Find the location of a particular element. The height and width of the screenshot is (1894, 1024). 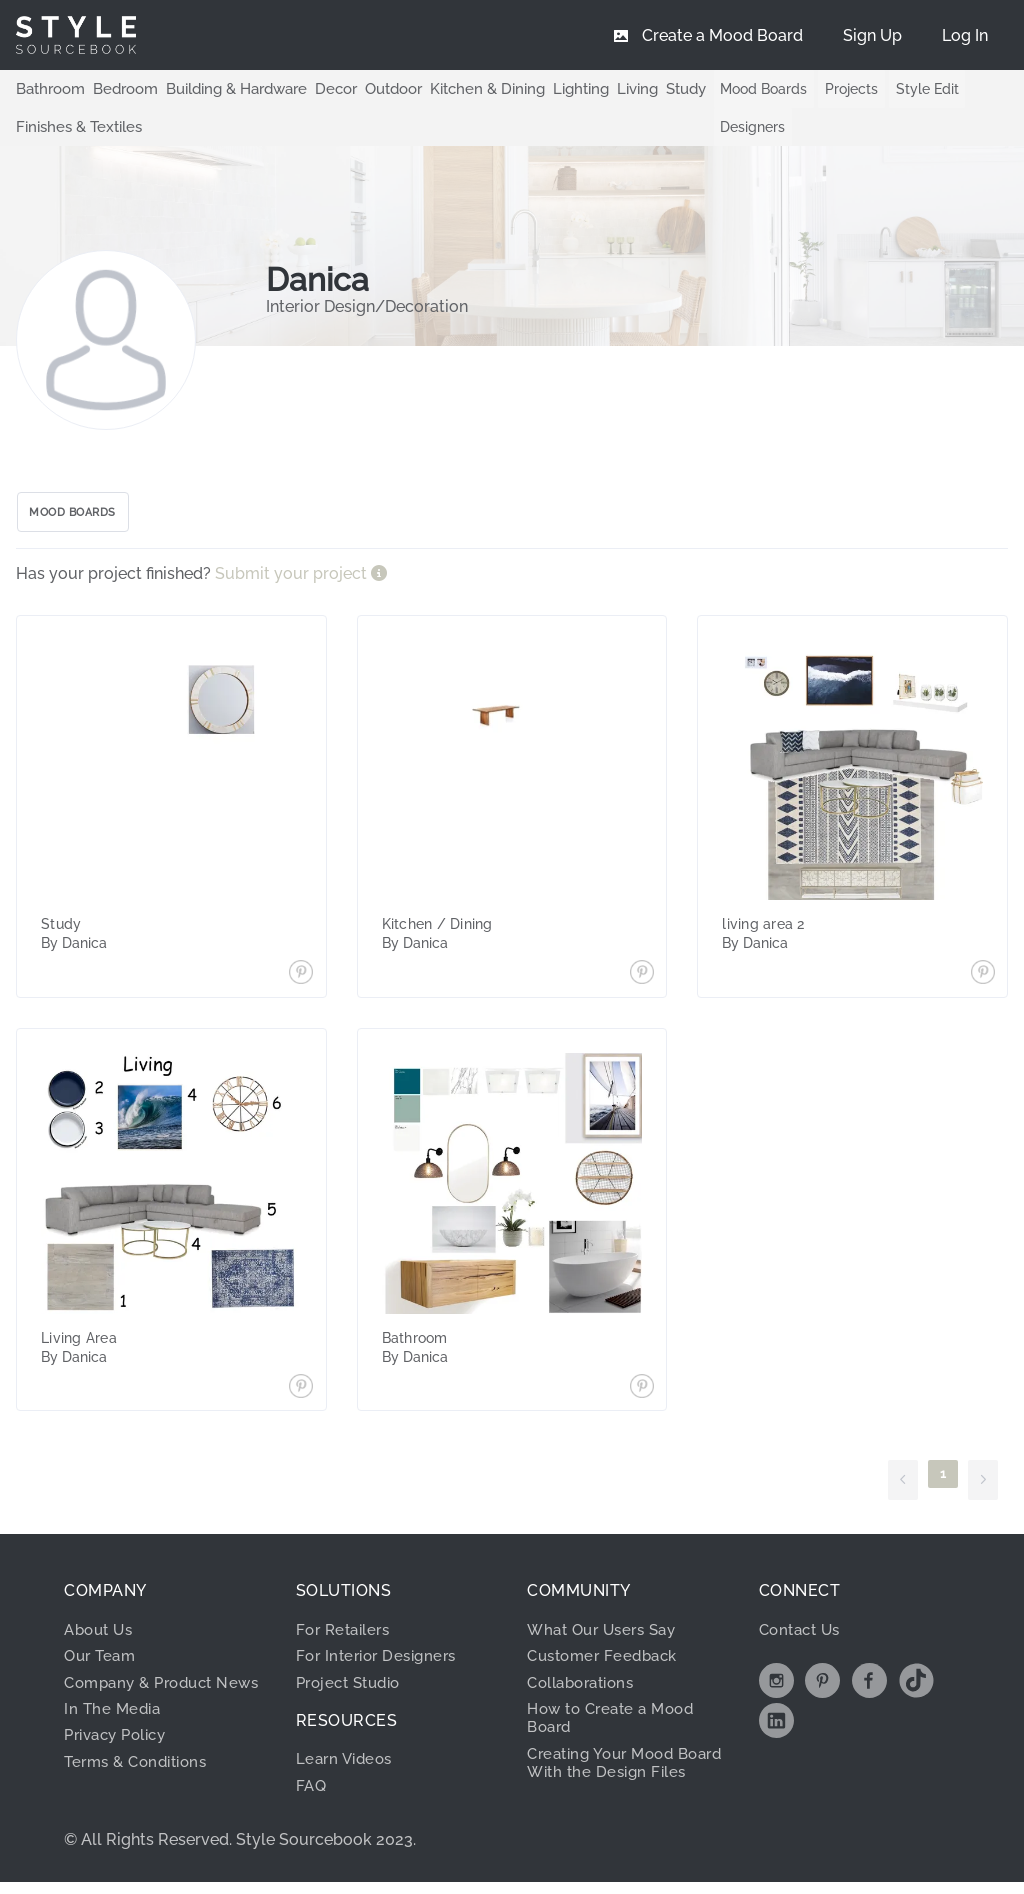

Decor is located at coordinates (319, 88).